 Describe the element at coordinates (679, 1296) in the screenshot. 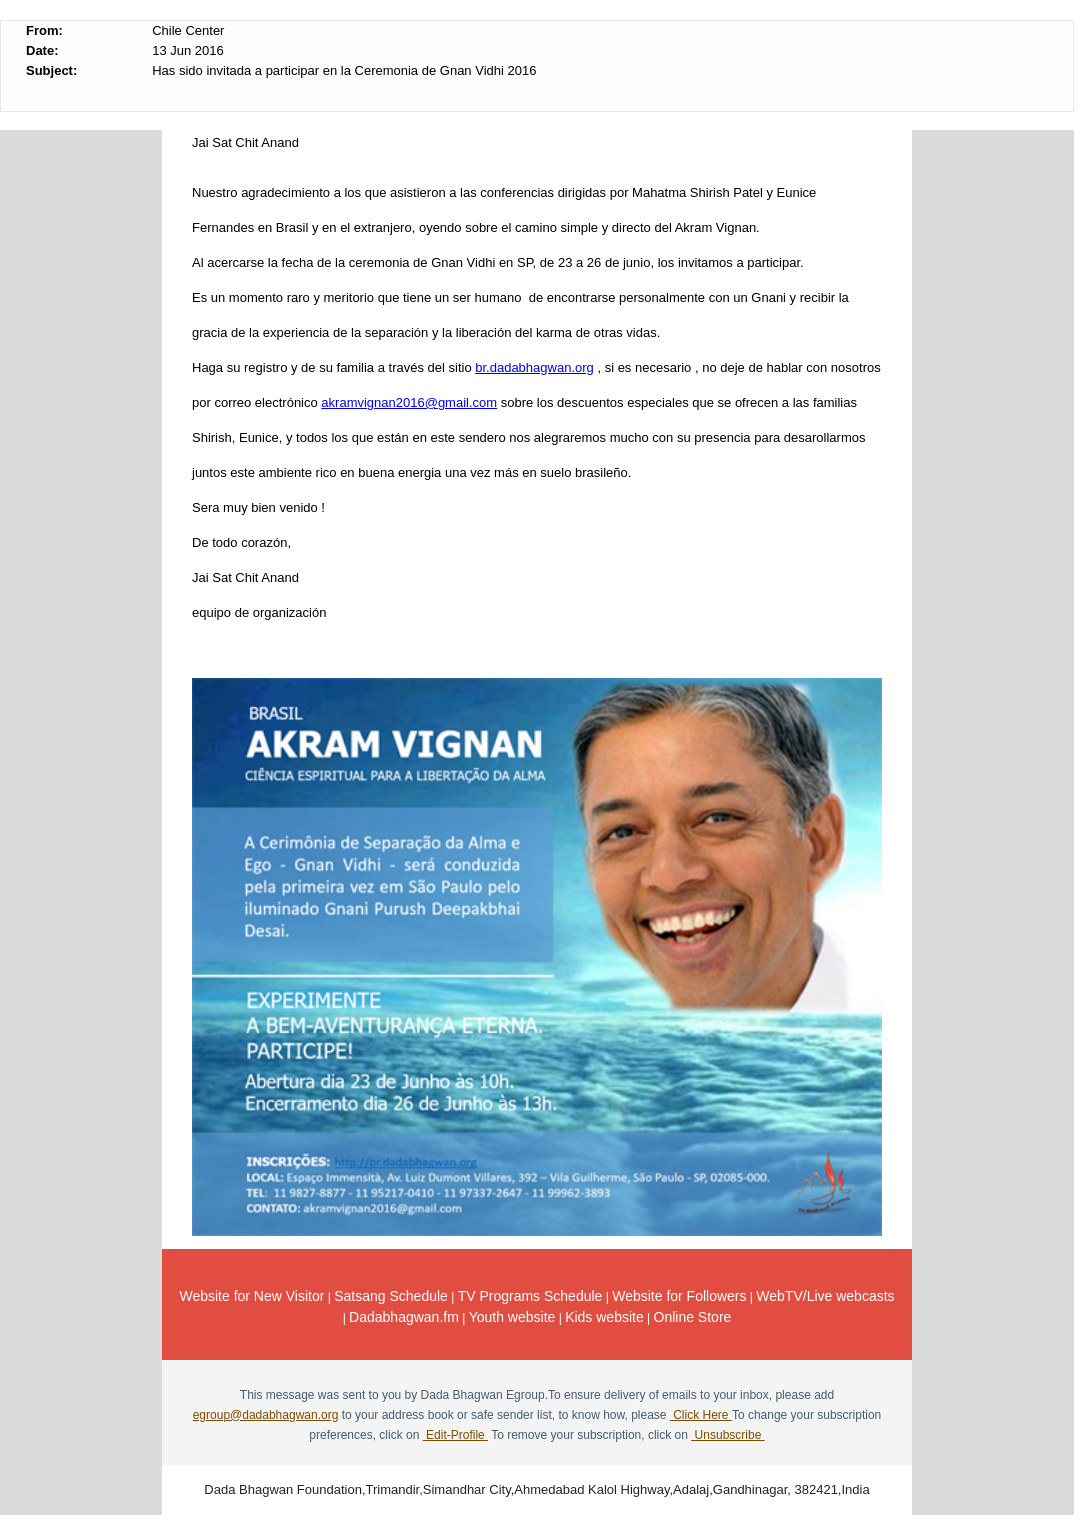

I see `Website for Followers` at that location.